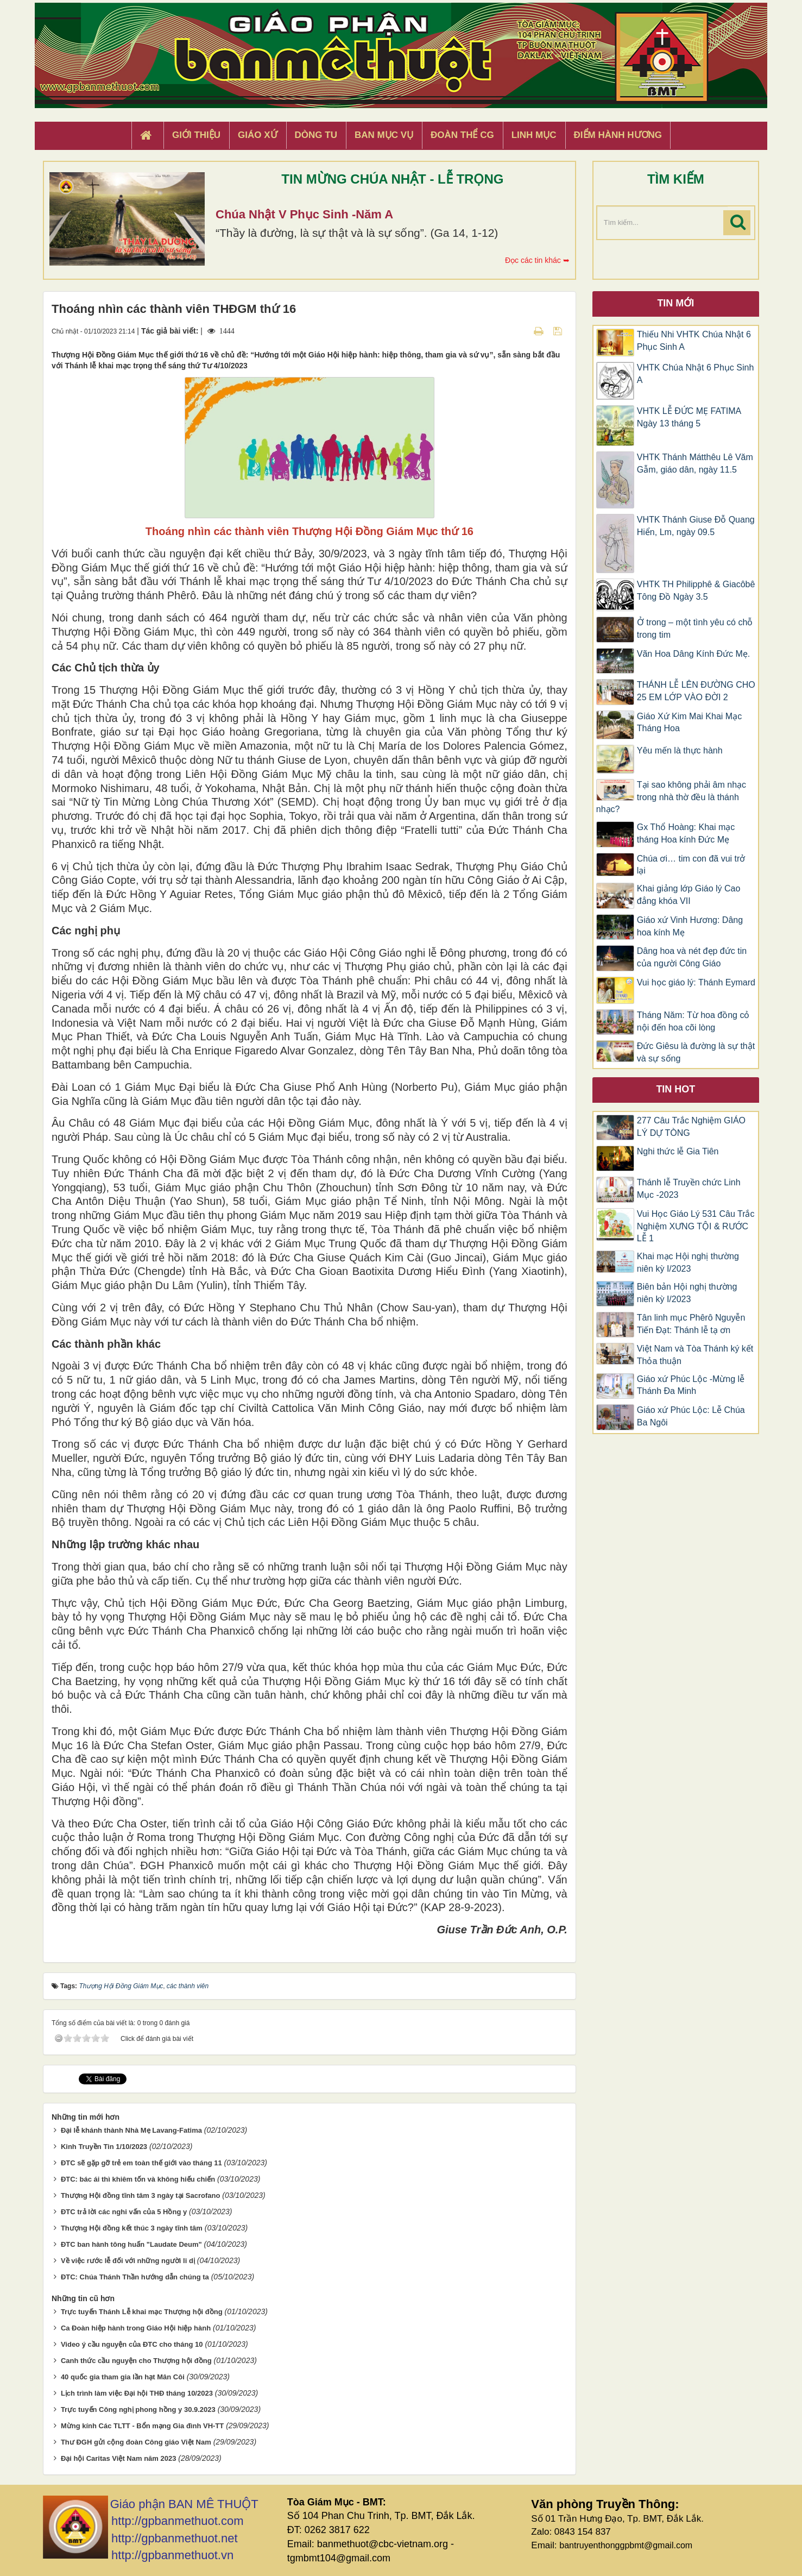 Image resolution: width=802 pixels, height=2576 pixels. Describe the element at coordinates (124, 2212) in the screenshot. I see `ĐTC trả lời các nghi vấn của 5 Hồng y` at that location.